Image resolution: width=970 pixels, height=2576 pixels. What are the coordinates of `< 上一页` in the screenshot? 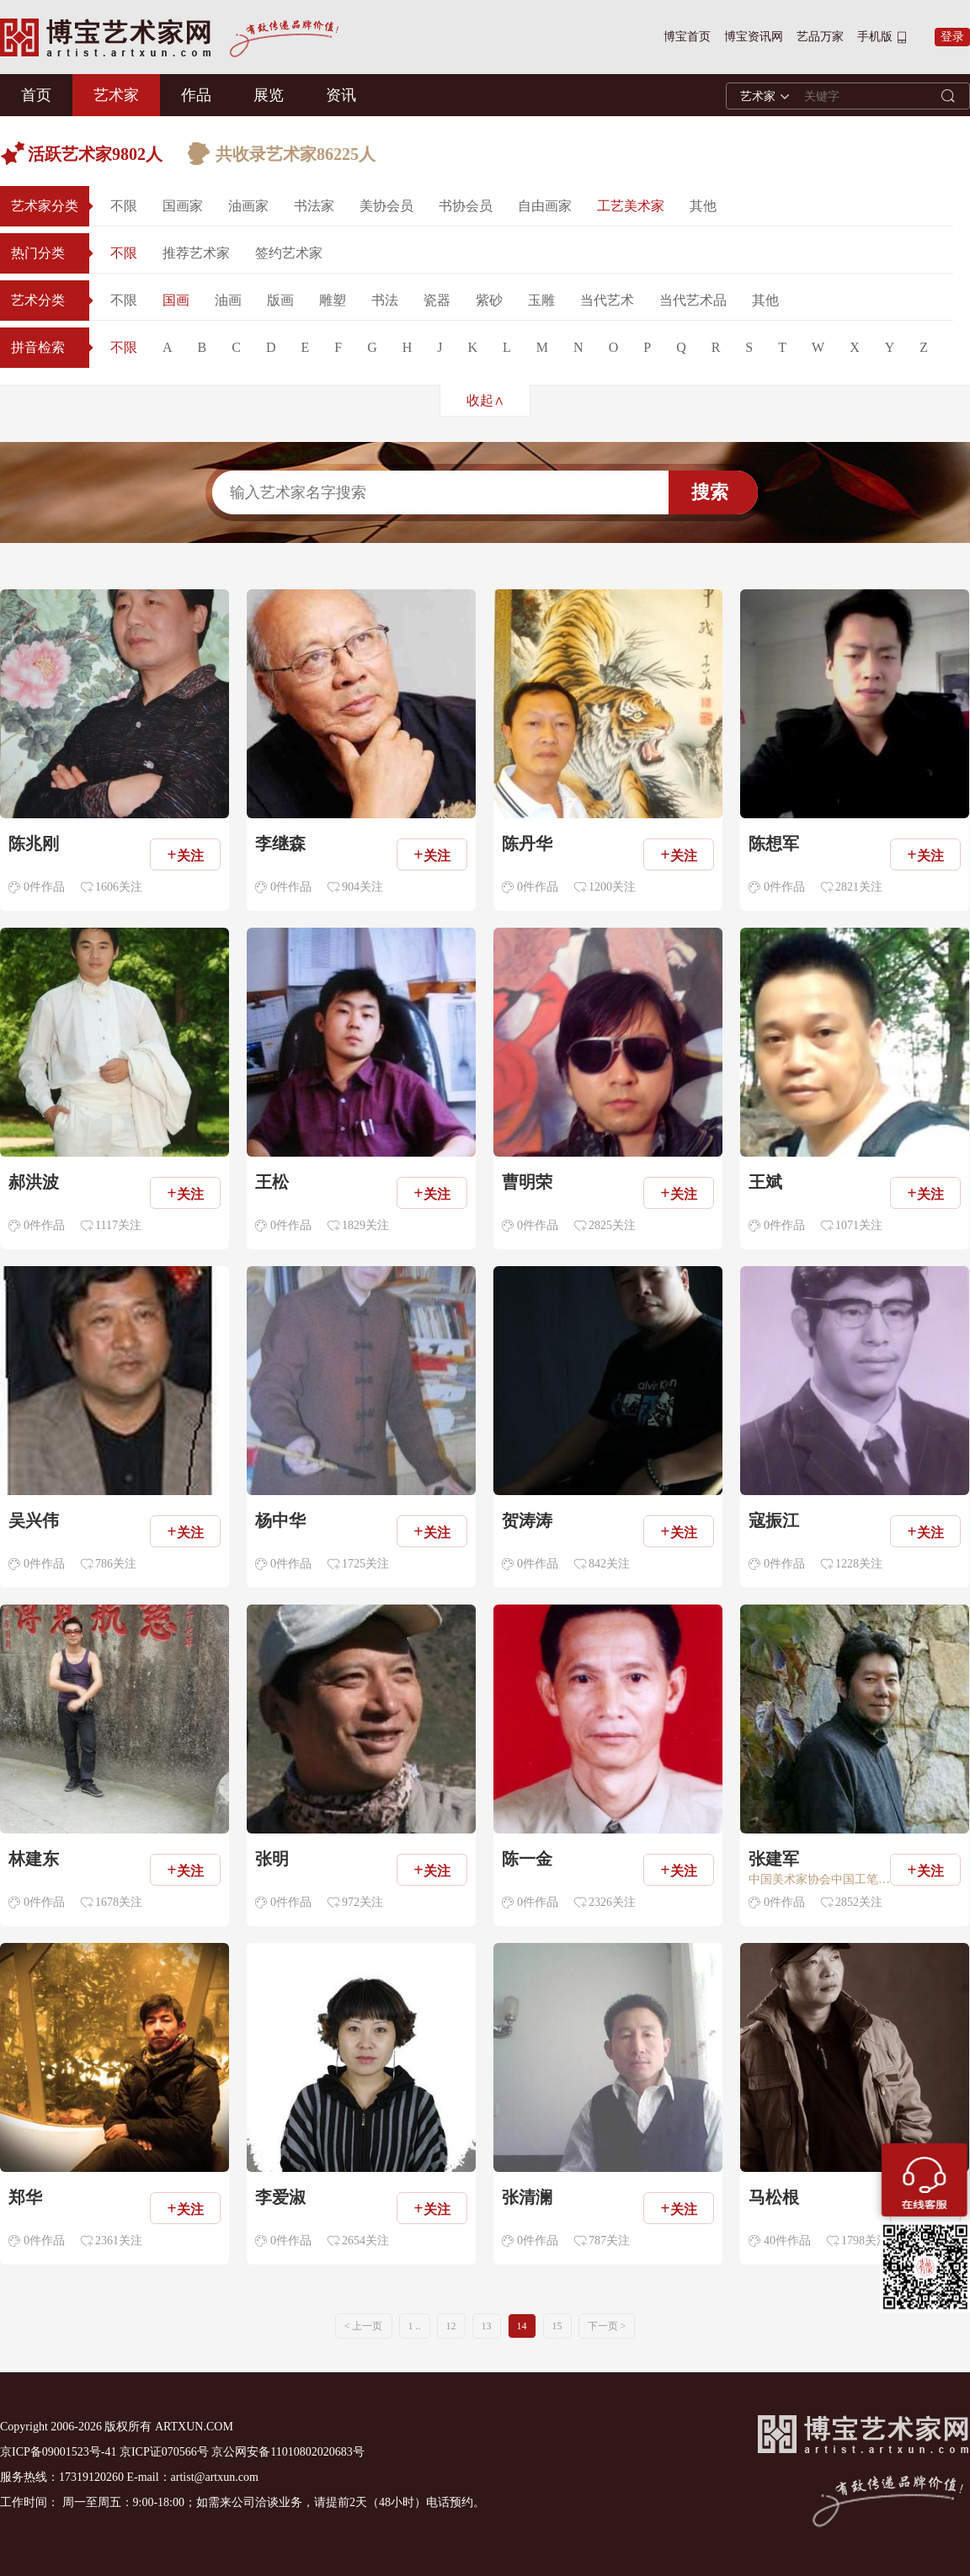 It's located at (363, 2326).